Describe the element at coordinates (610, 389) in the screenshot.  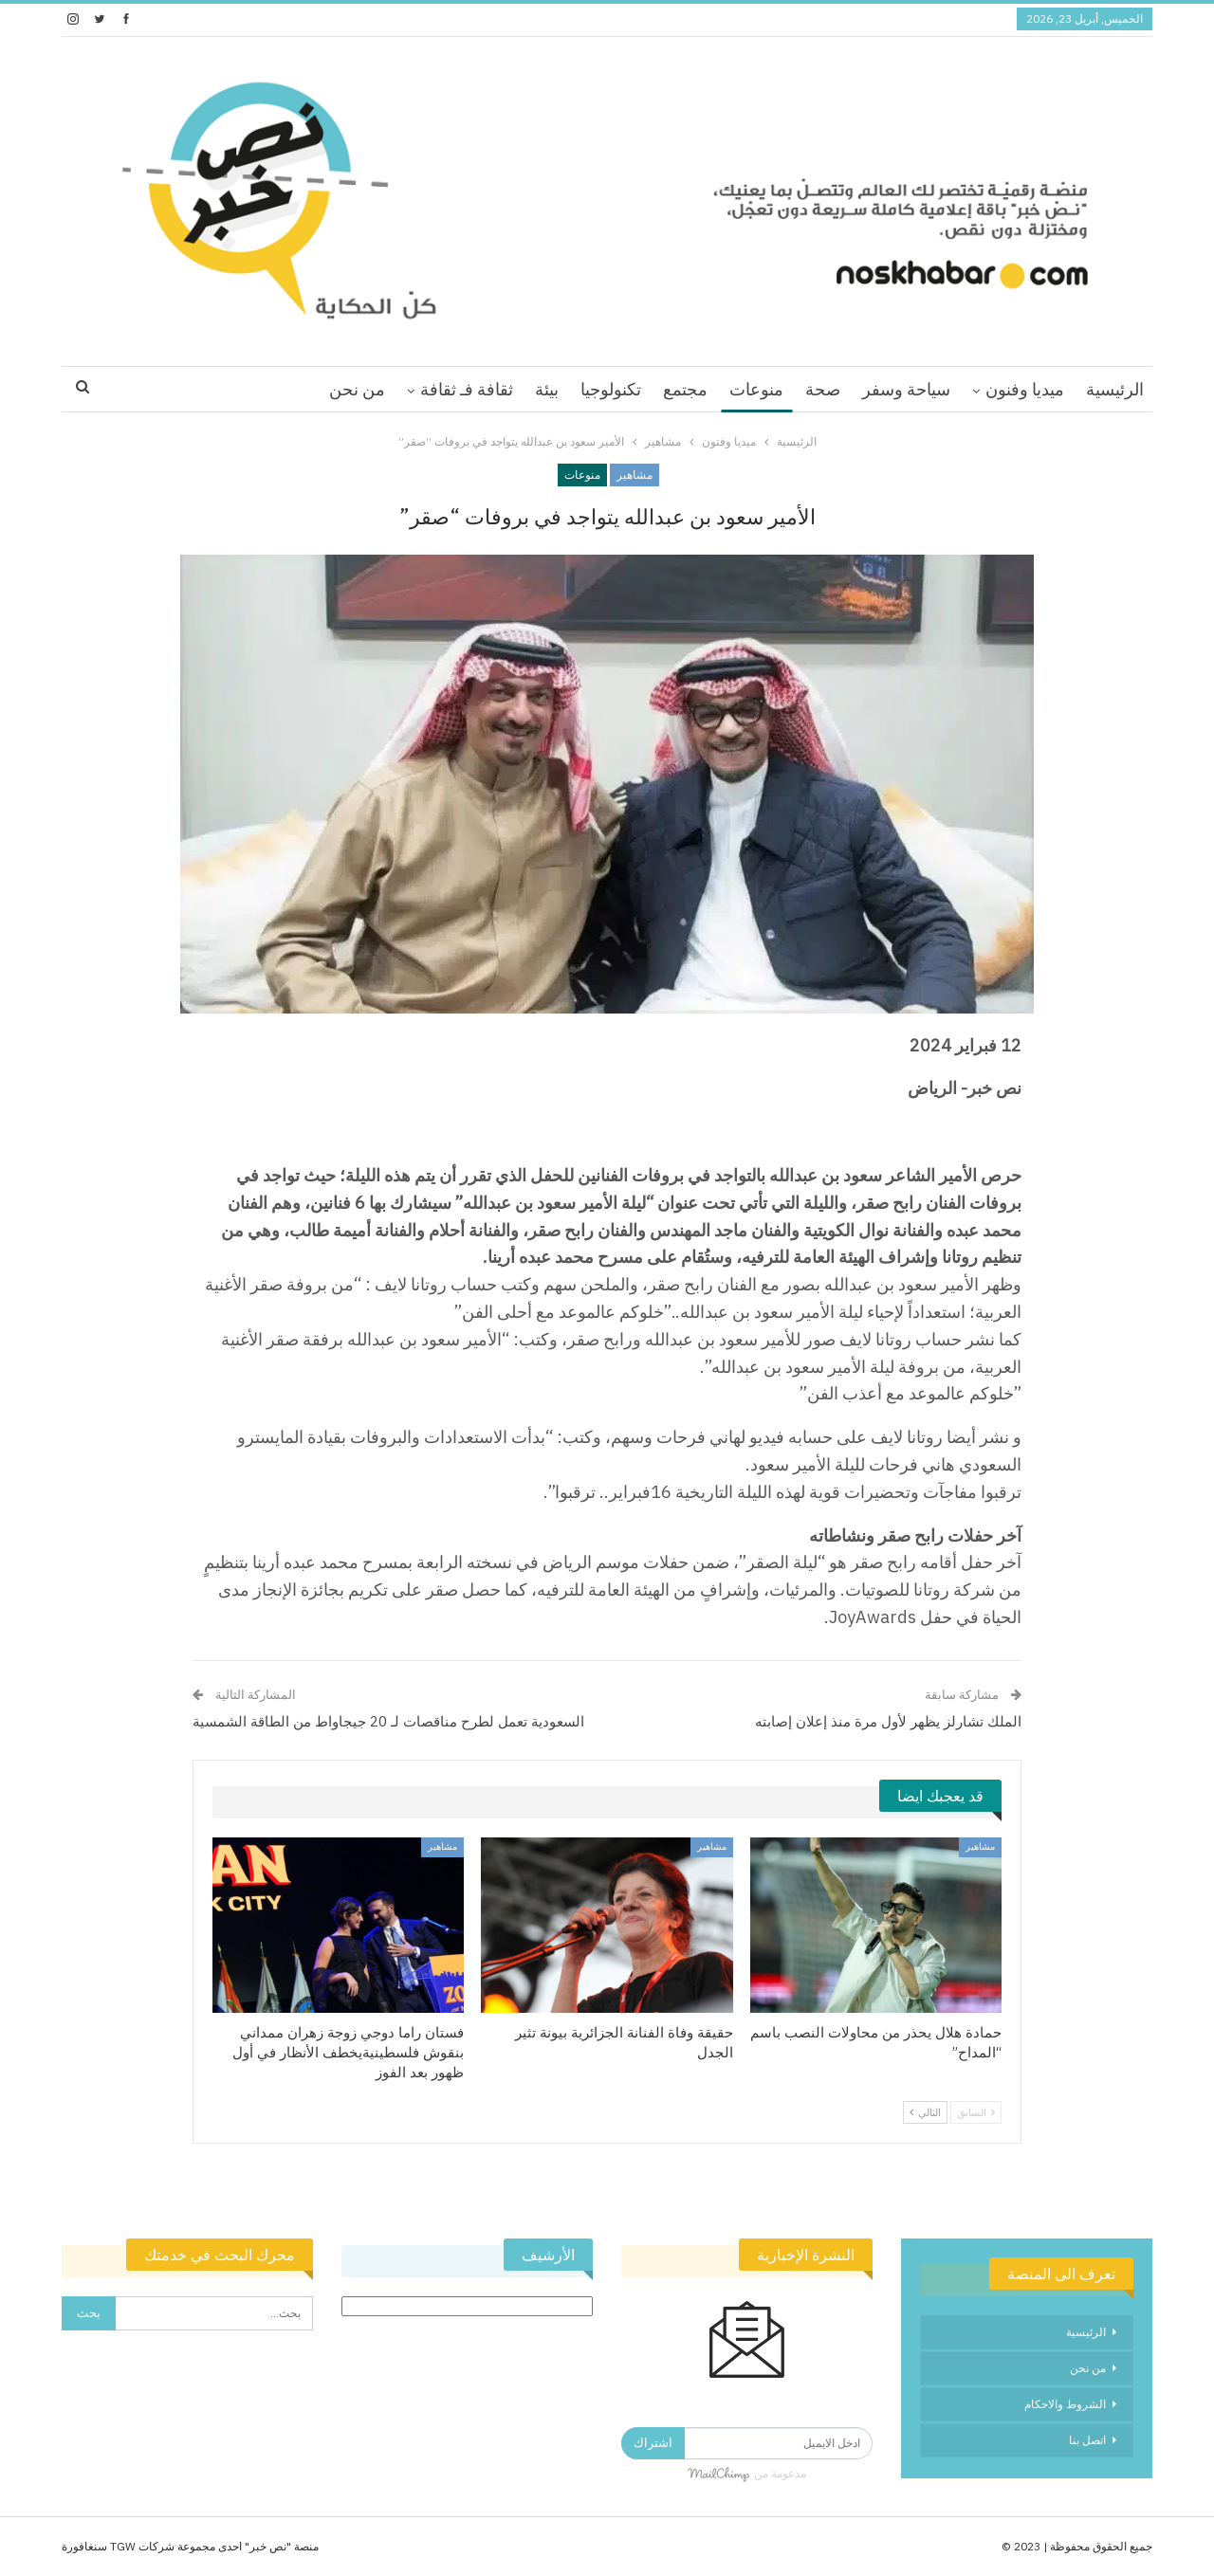
I see `تكنولوجيا` at that location.